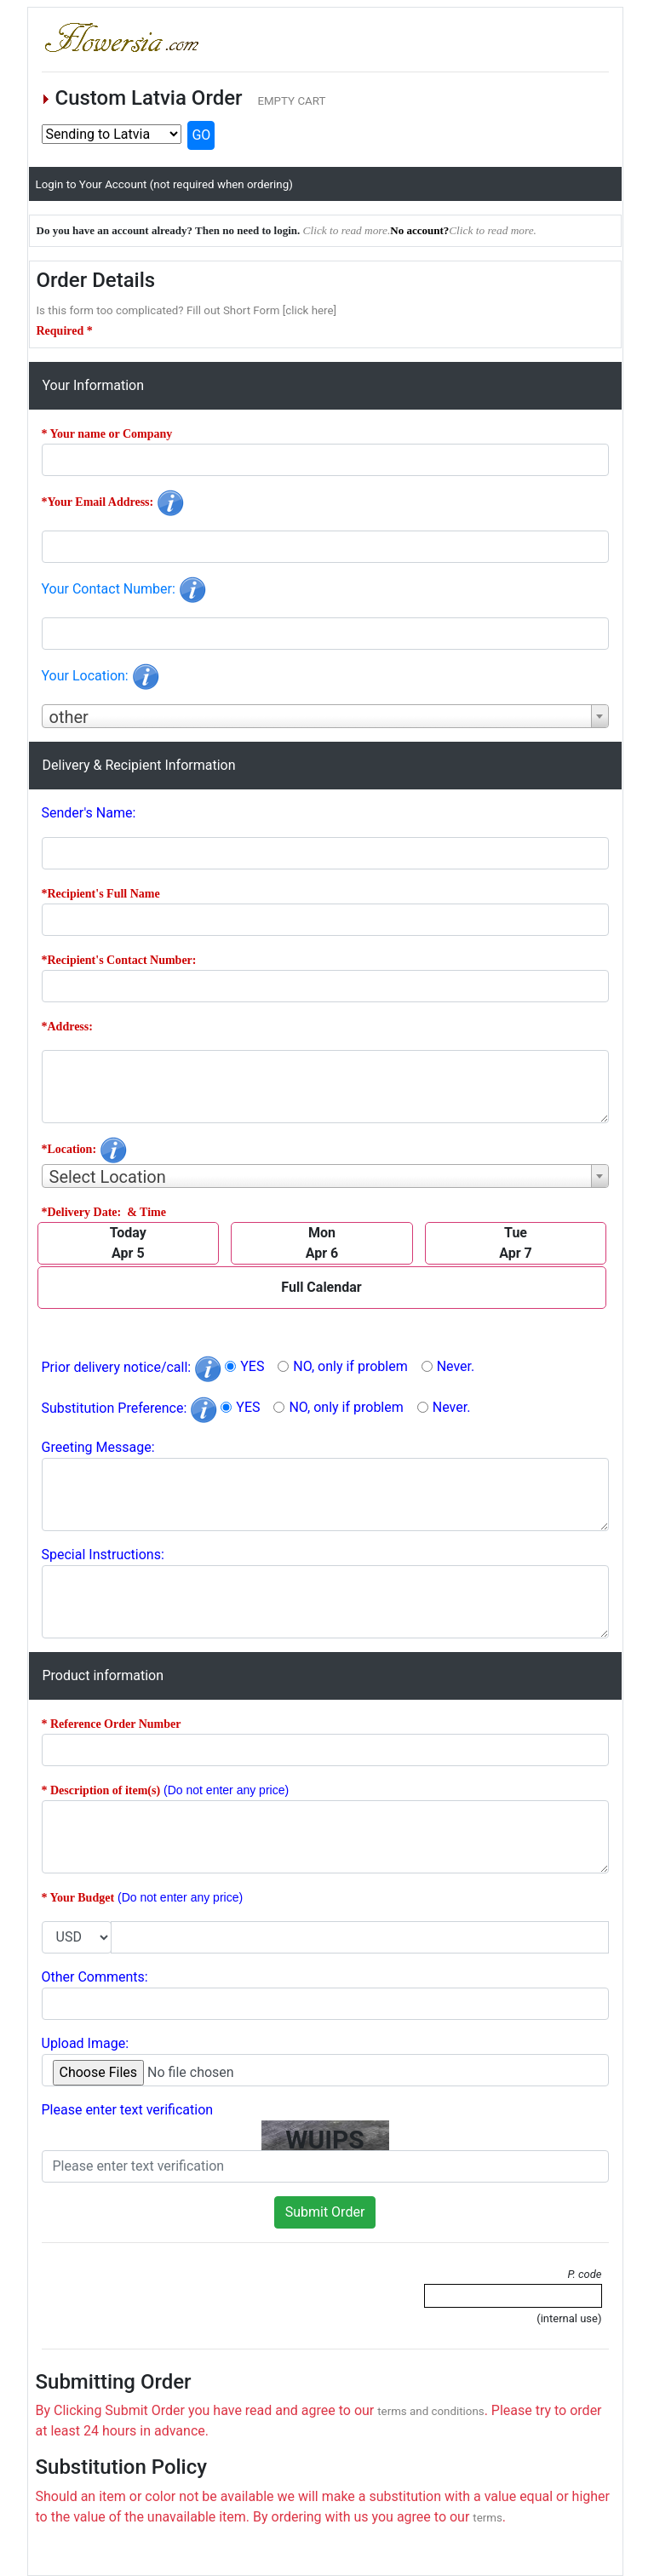 The image size is (654, 2576). Describe the element at coordinates (201, 135) in the screenshot. I see `GO` at that location.